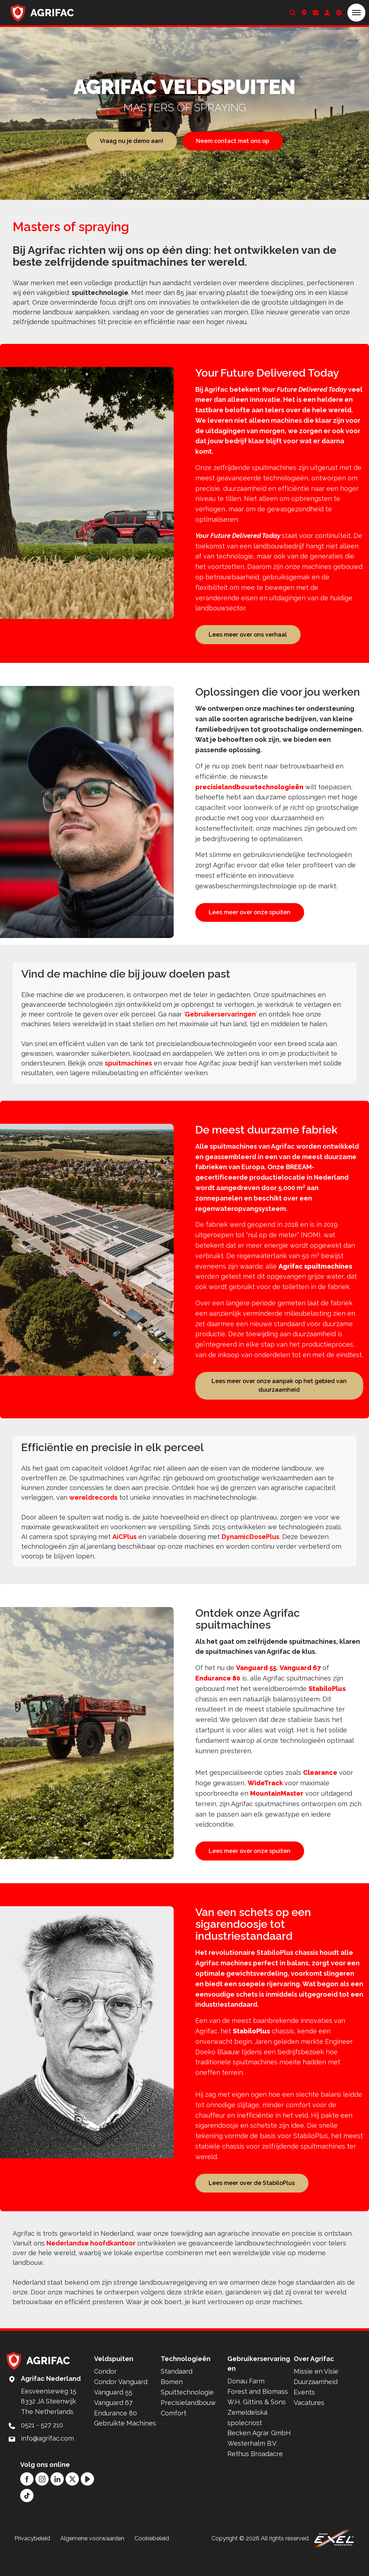  What do you see at coordinates (279, 1396) in the screenshot?
I see `Lees meer over onze aanpak op het gebied van duurzaamheid` at bounding box center [279, 1396].